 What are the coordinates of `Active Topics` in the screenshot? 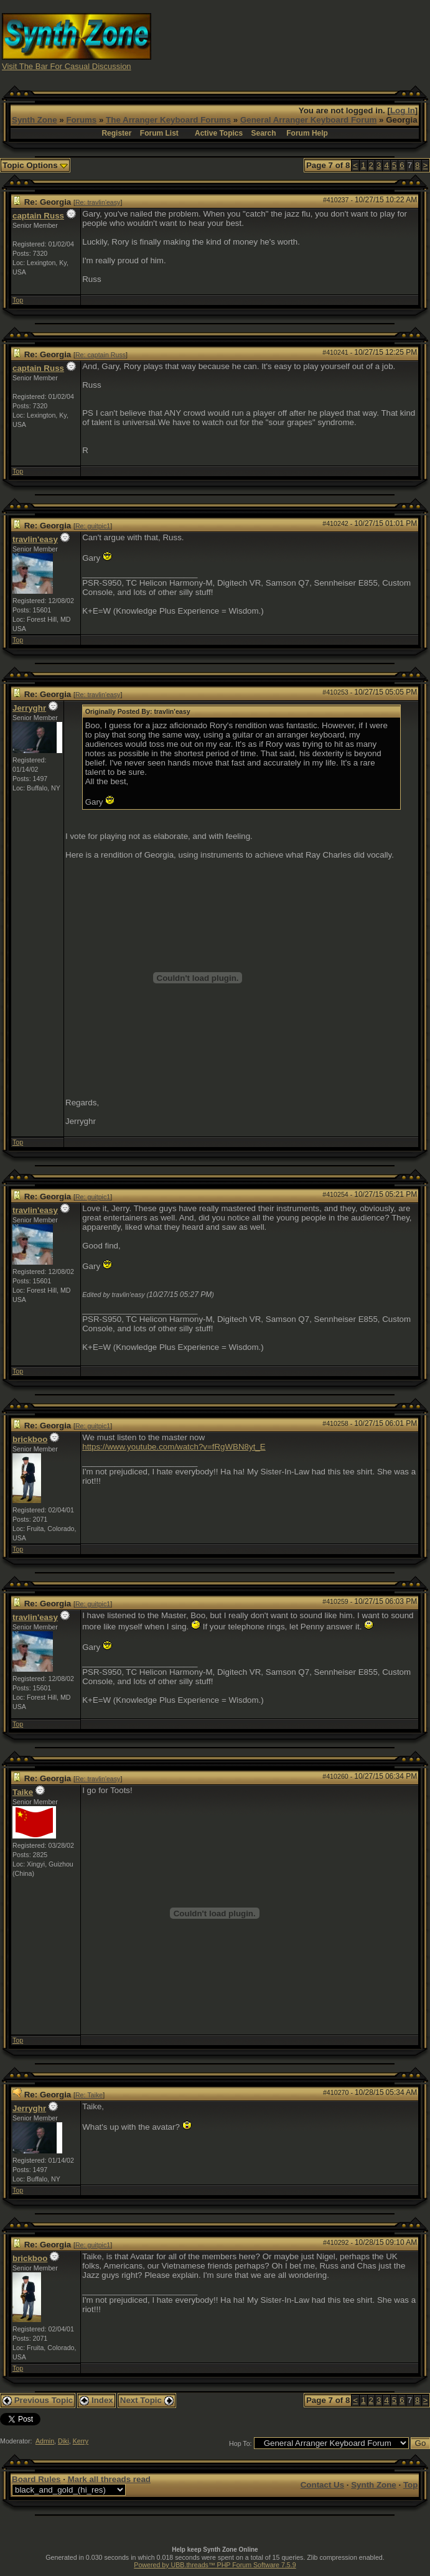 It's located at (219, 133).